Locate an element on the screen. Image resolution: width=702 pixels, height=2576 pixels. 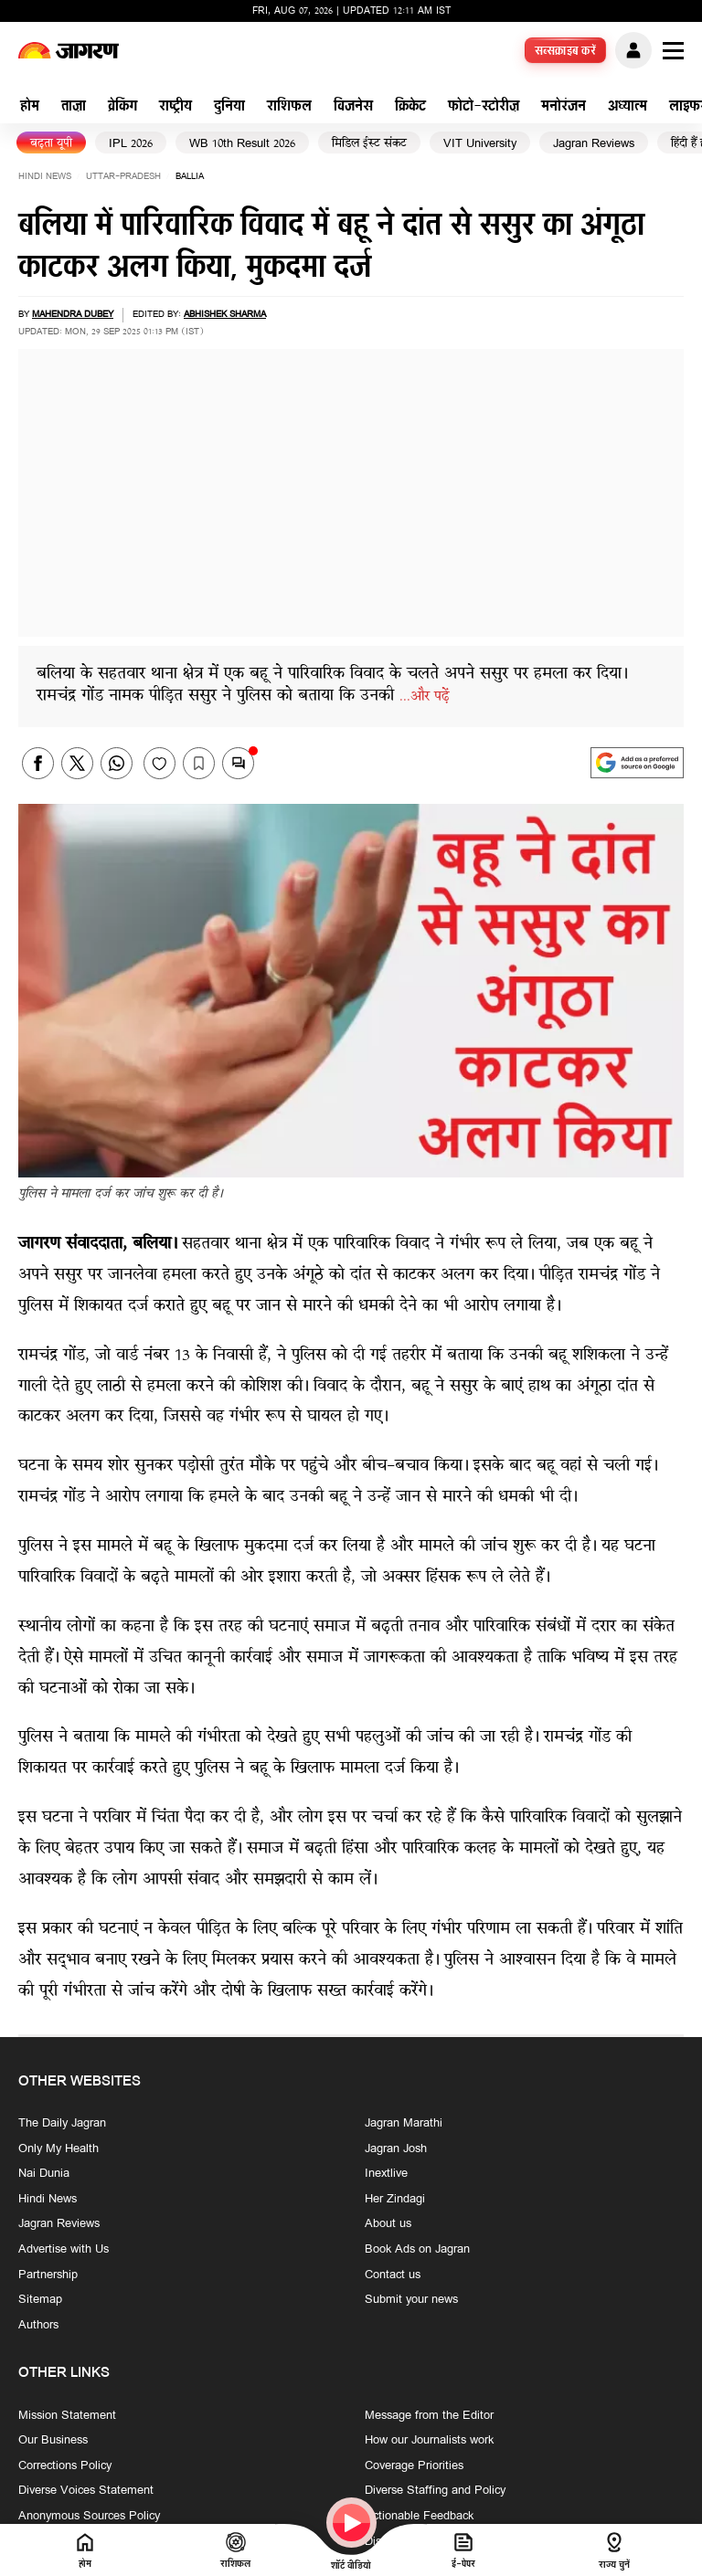
Nai Dunia is located at coordinates (43, 2175).